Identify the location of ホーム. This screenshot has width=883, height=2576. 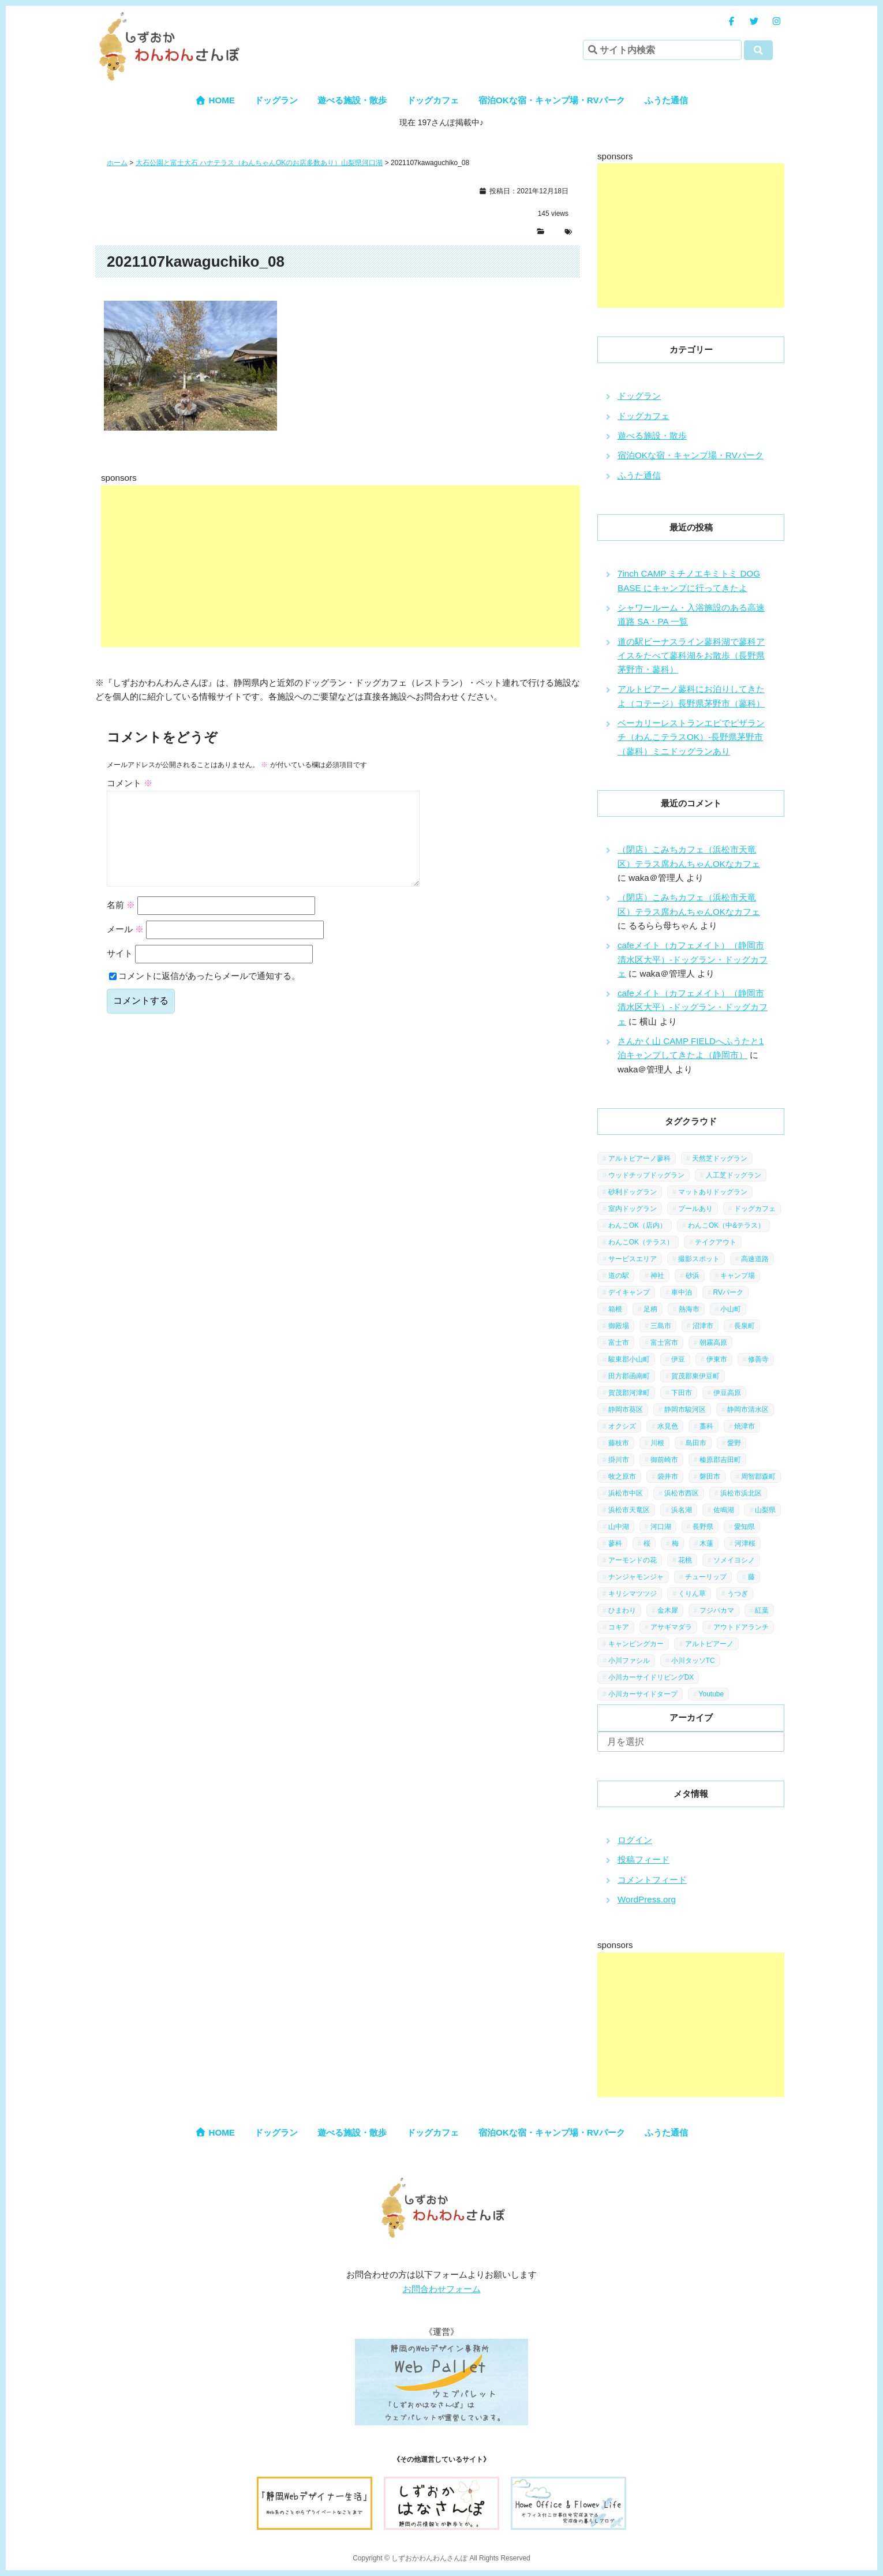
(117, 163).